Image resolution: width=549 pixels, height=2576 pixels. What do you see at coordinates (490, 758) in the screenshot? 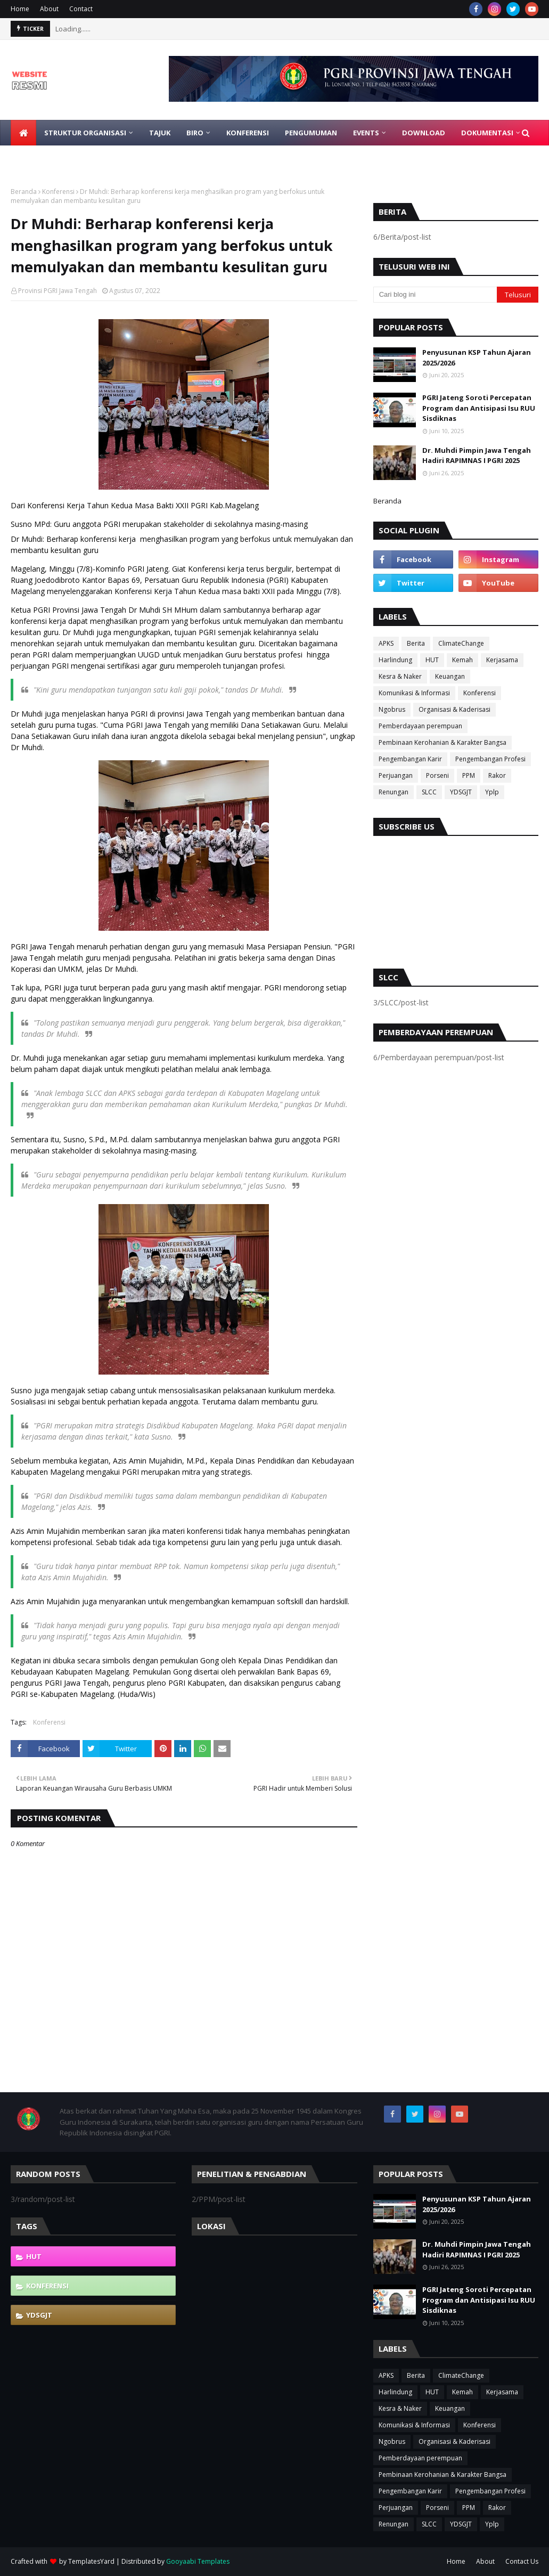
I see `Pengembangan Profesi` at bounding box center [490, 758].